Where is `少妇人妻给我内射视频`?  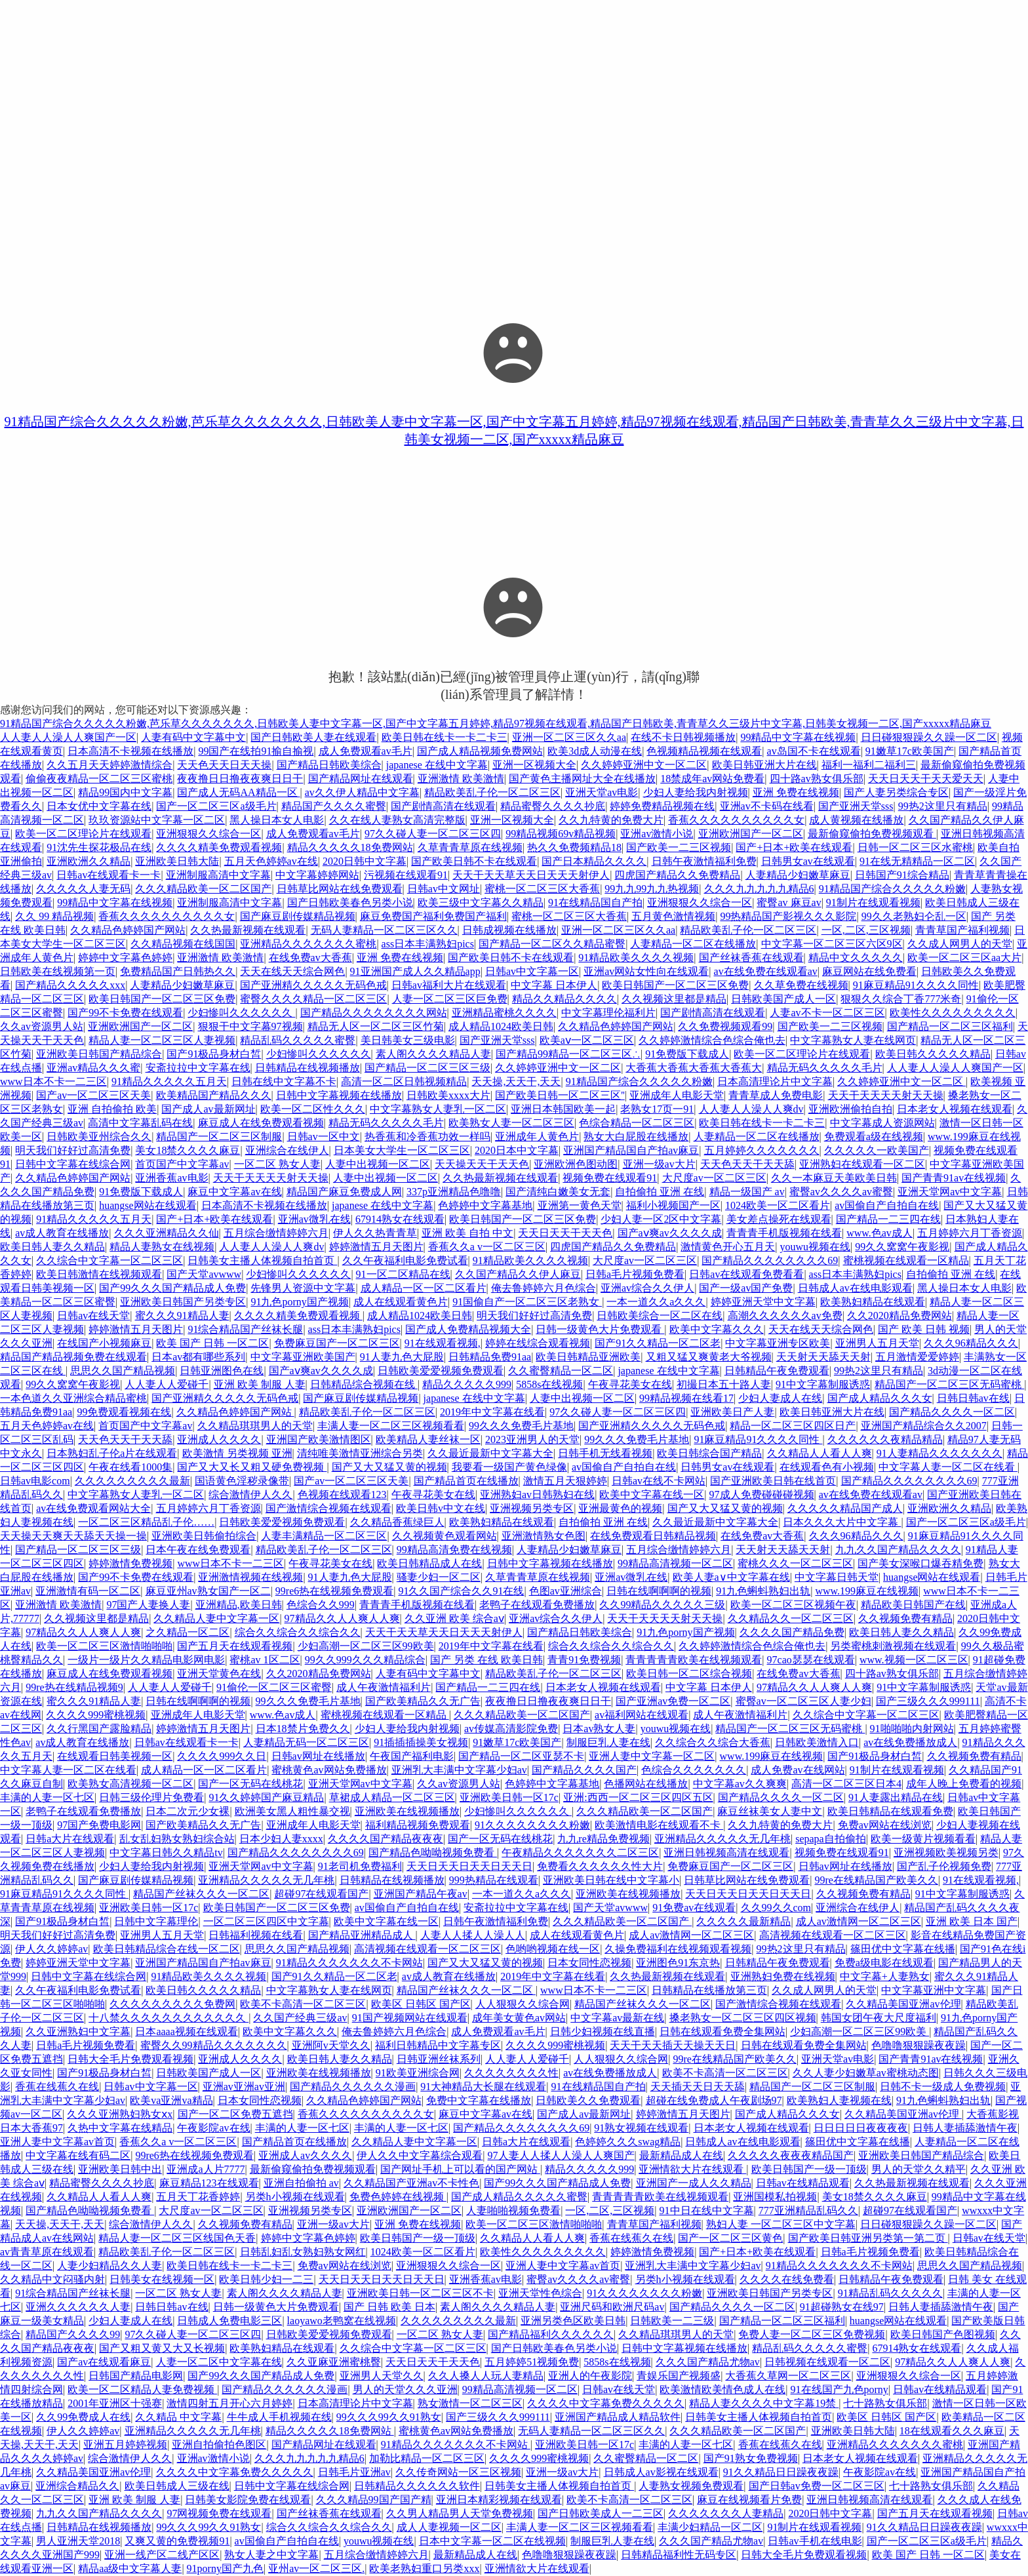
少妇人妻给我内射视频 is located at coordinates (695, 792).